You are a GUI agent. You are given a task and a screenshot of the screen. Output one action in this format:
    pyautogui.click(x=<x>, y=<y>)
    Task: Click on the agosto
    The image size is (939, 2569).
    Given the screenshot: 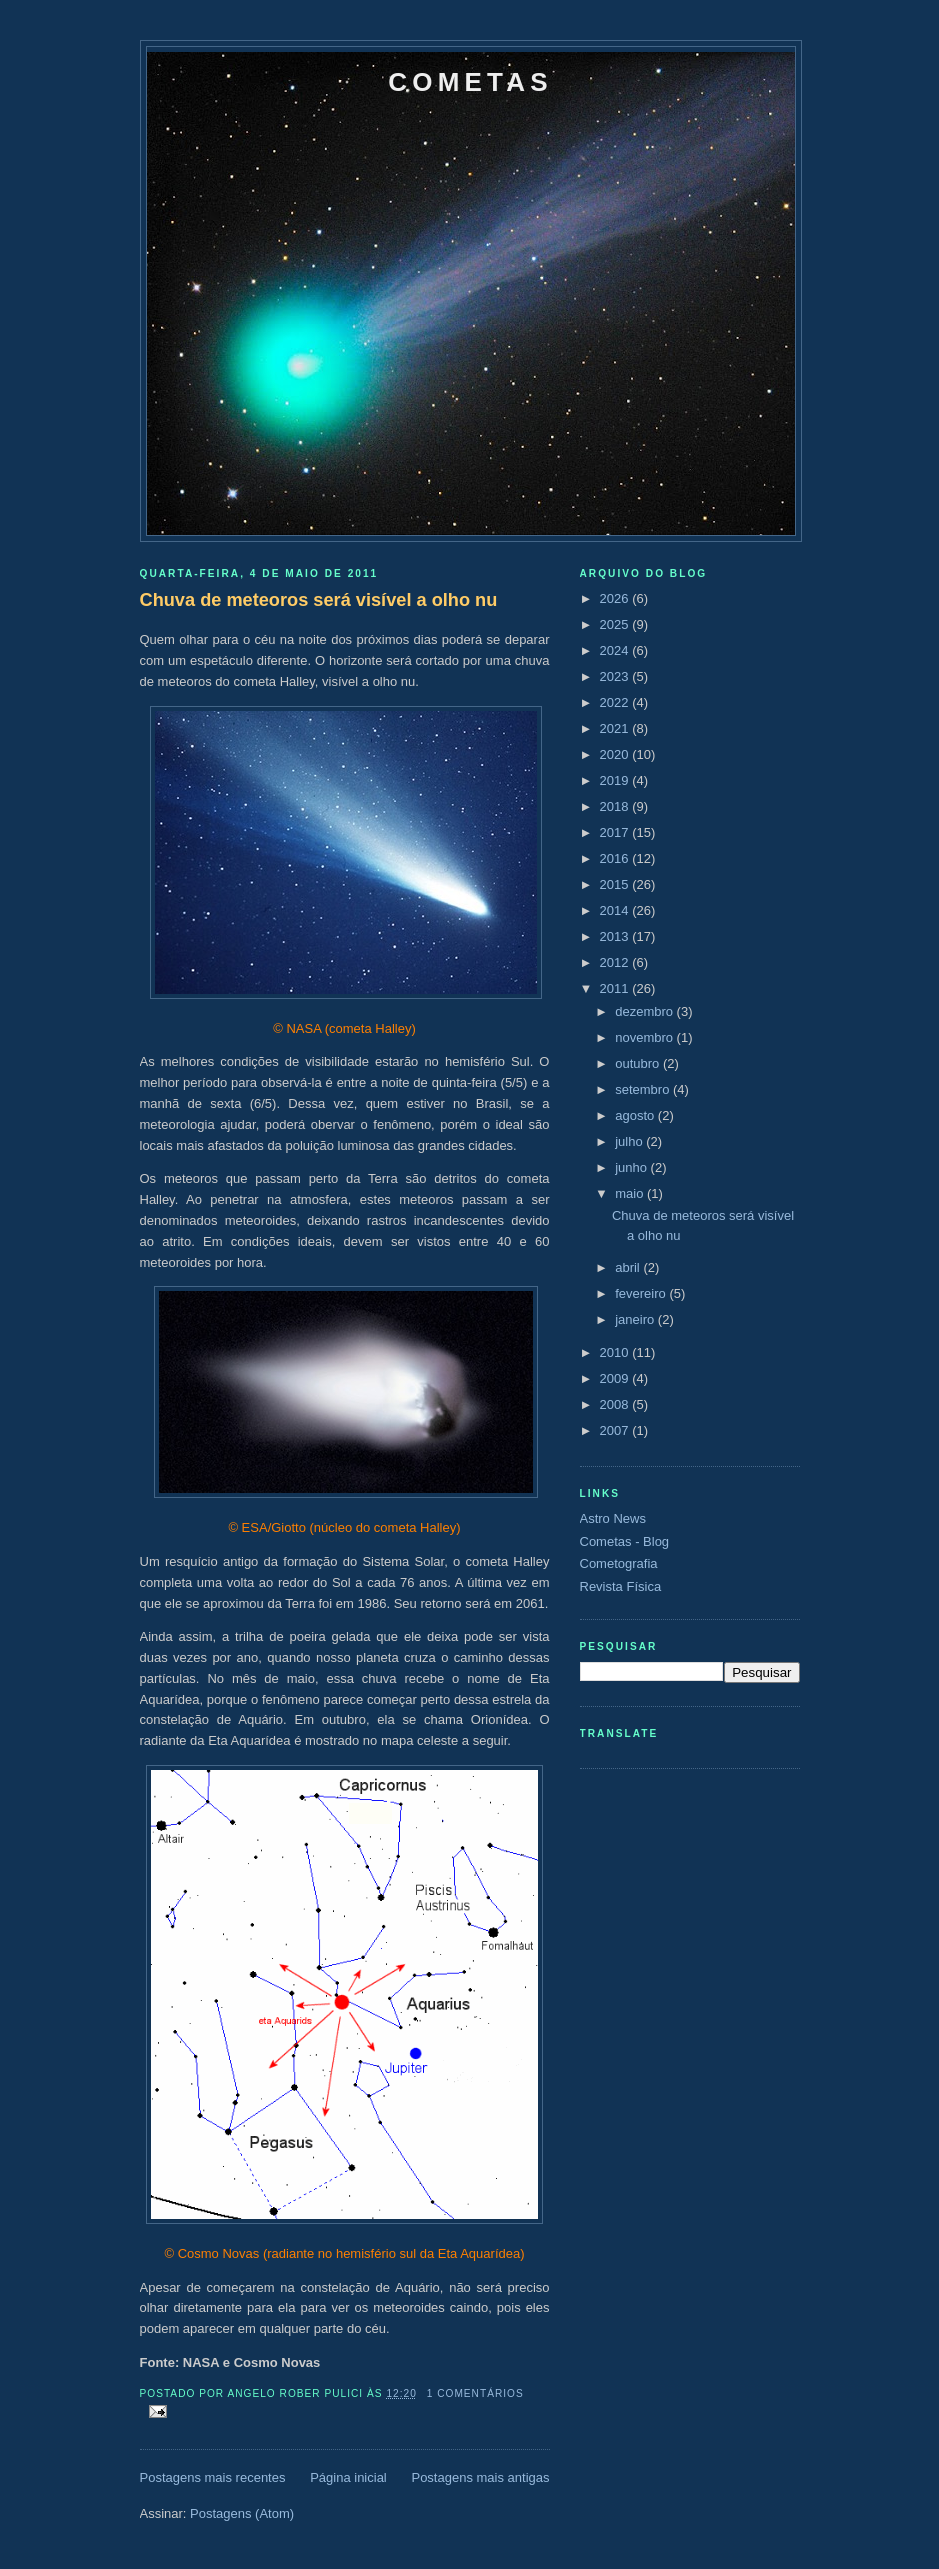 What is the action you would take?
    pyautogui.click(x=636, y=1115)
    